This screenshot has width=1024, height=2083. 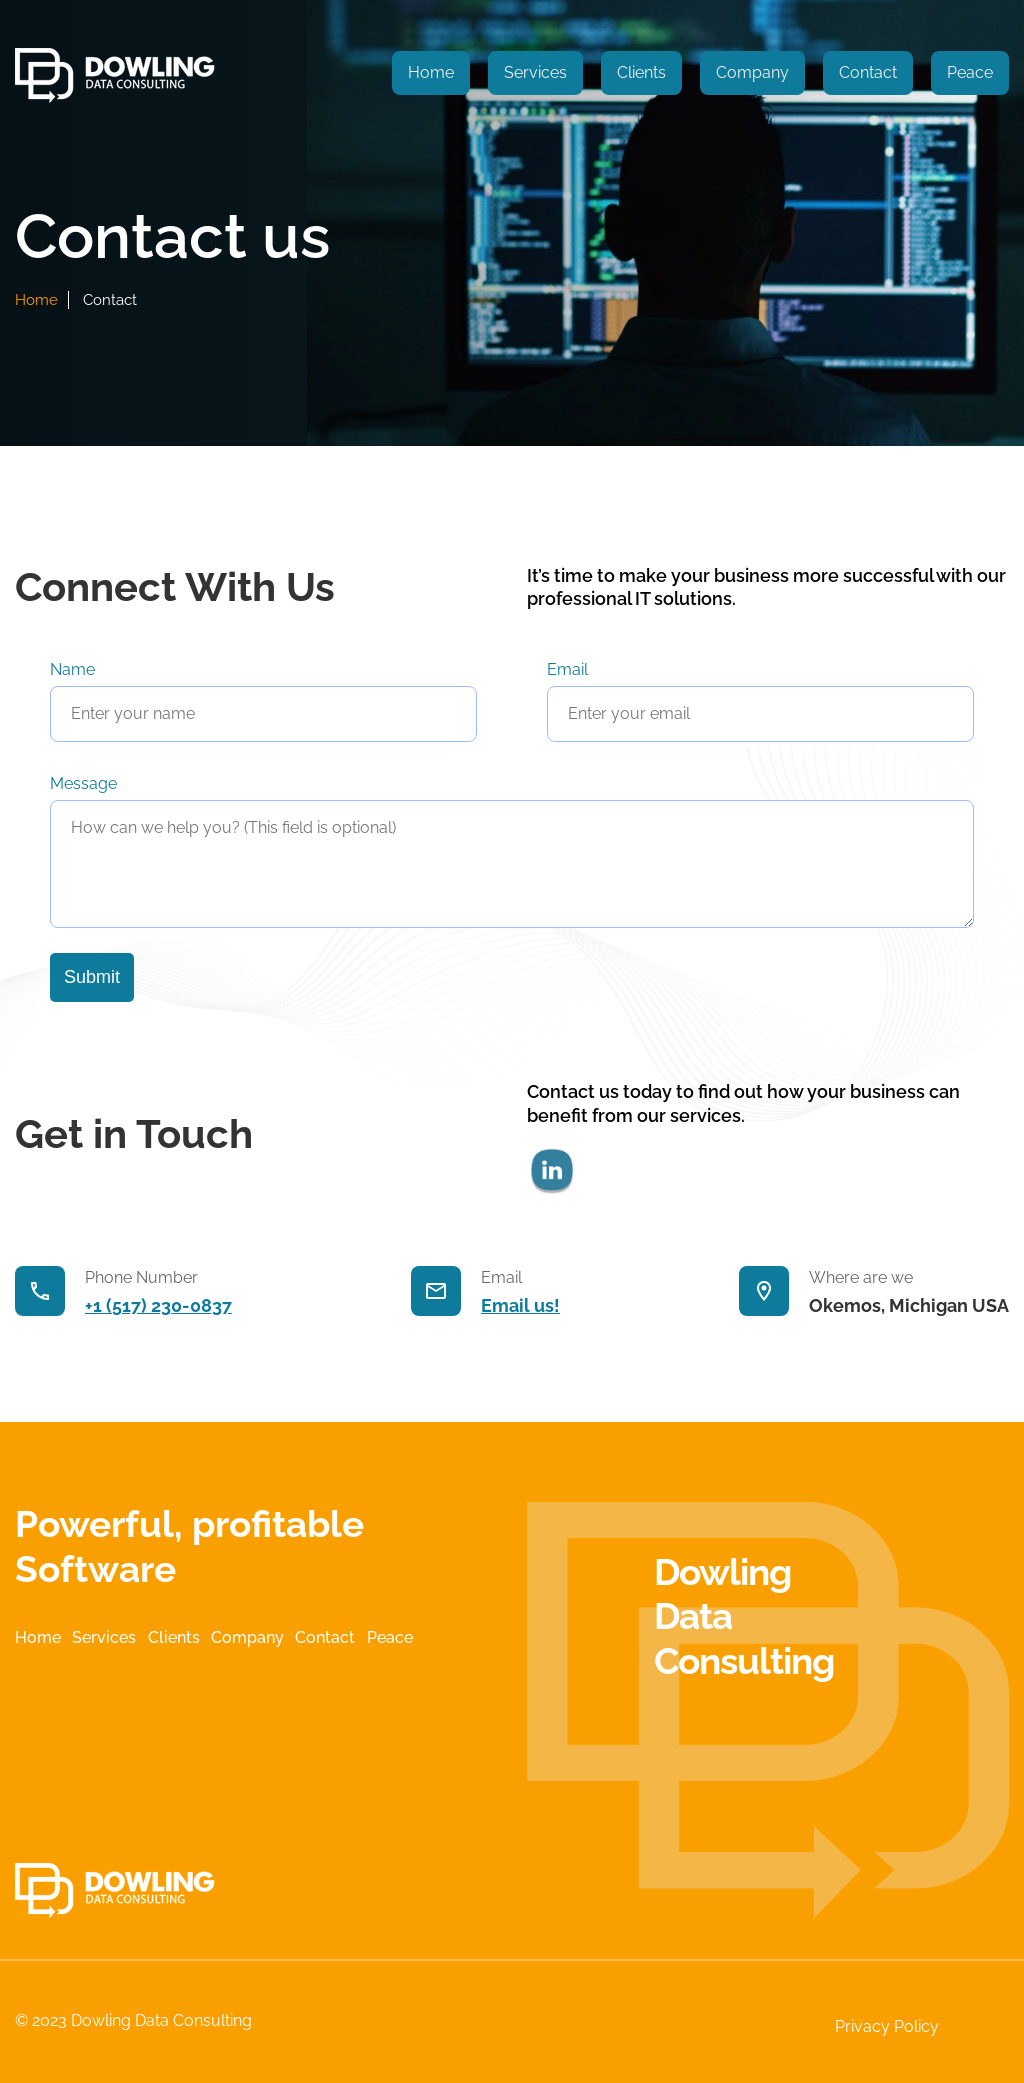 I want to click on +1 (517) 230-0837‬, so click(x=158, y=1305).